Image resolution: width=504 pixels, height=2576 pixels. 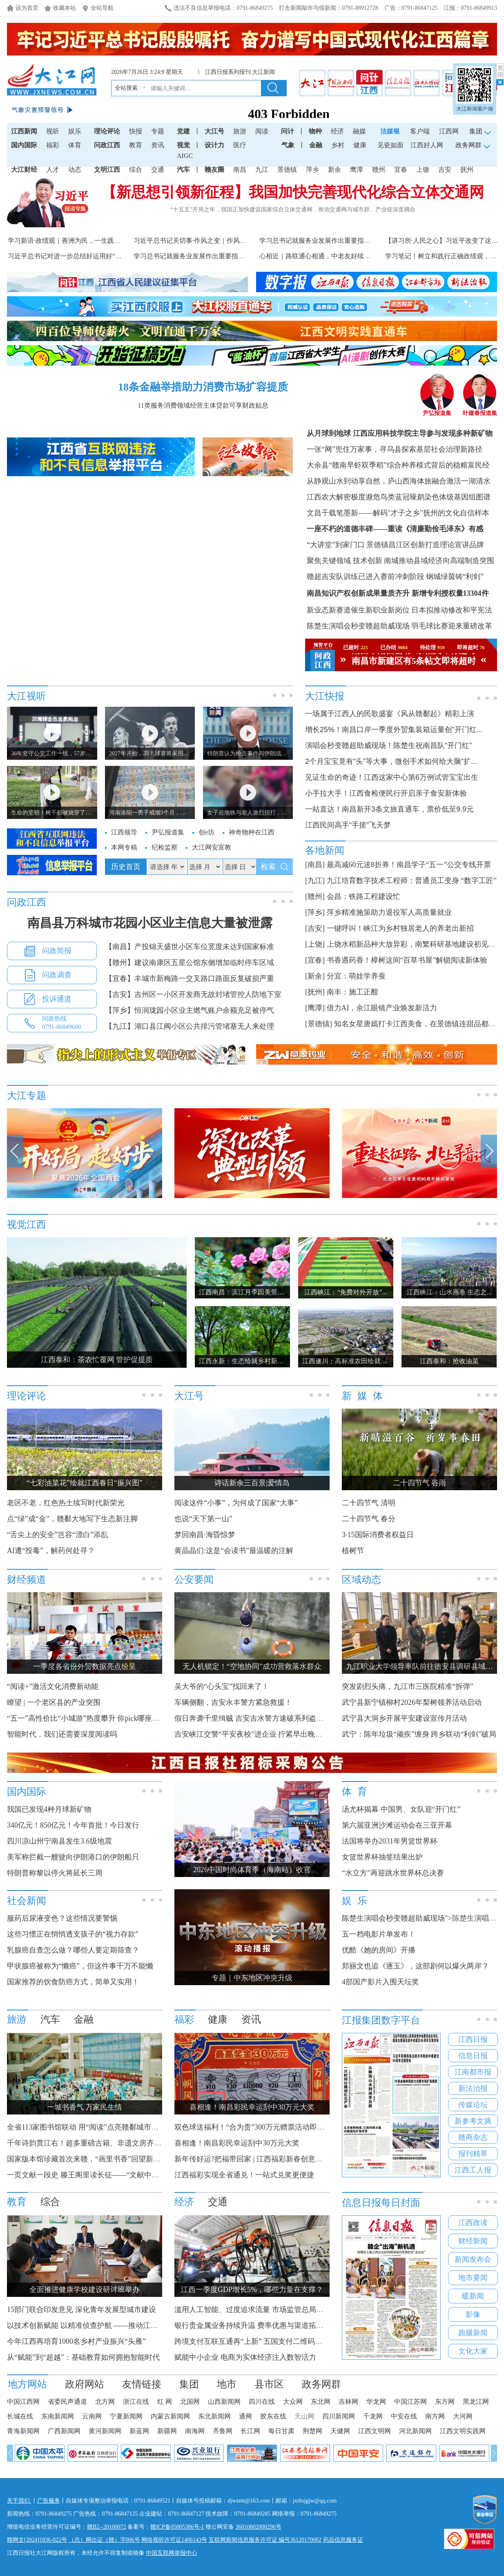 I want to click on 千年诗韵贯江右！超多重磅古籍、非遗文房齐聚滕王阁, so click(x=95, y=2143).